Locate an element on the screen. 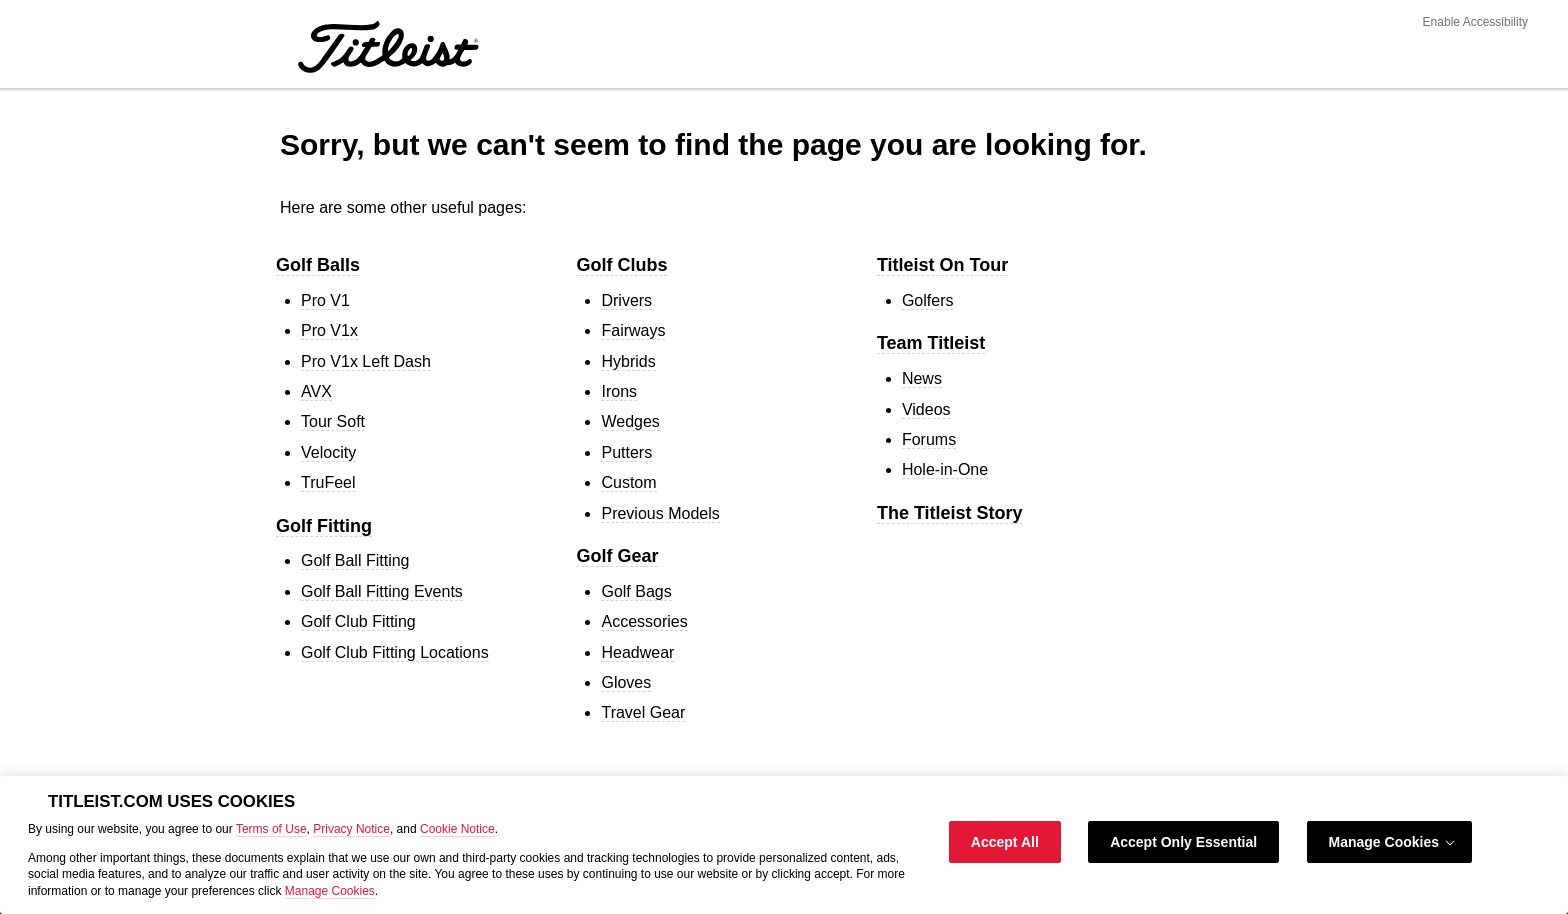 This screenshot has height=914, width=1568. Golf Club Fitting Locations is located at coordinates (395, 652).